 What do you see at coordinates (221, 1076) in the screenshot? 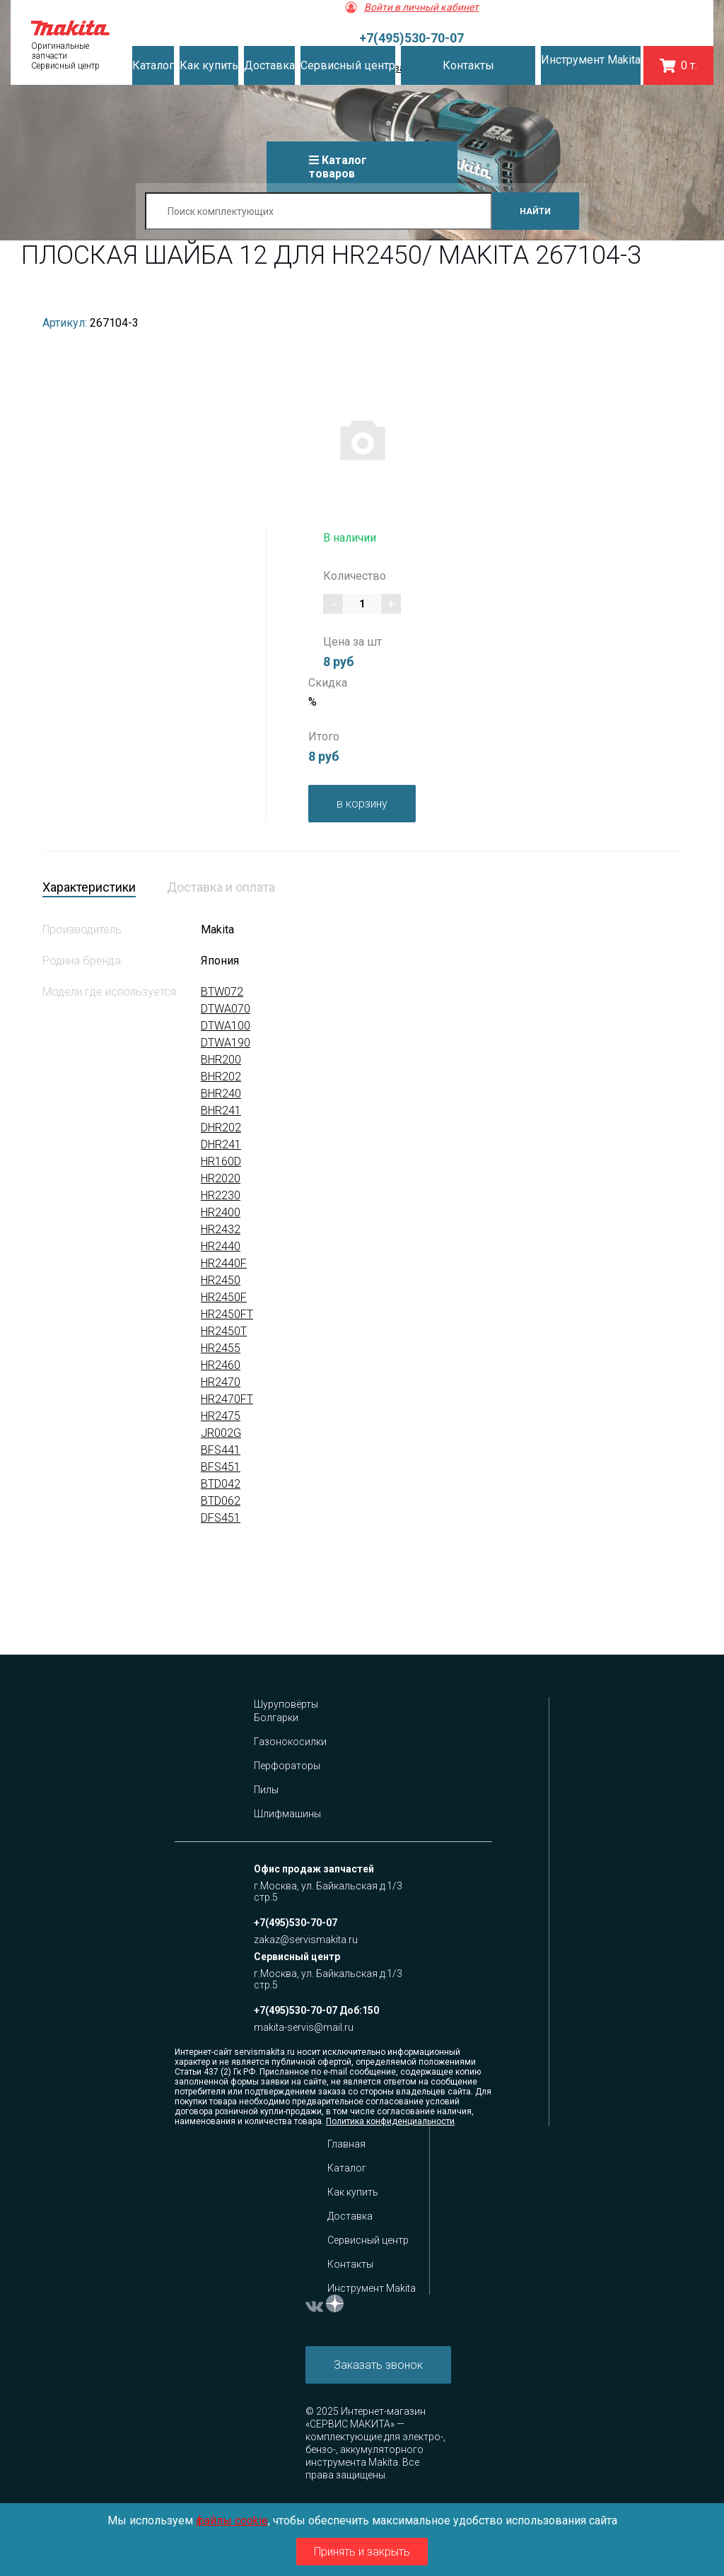
I see `BHR202` at bounding box center [221, 1076].